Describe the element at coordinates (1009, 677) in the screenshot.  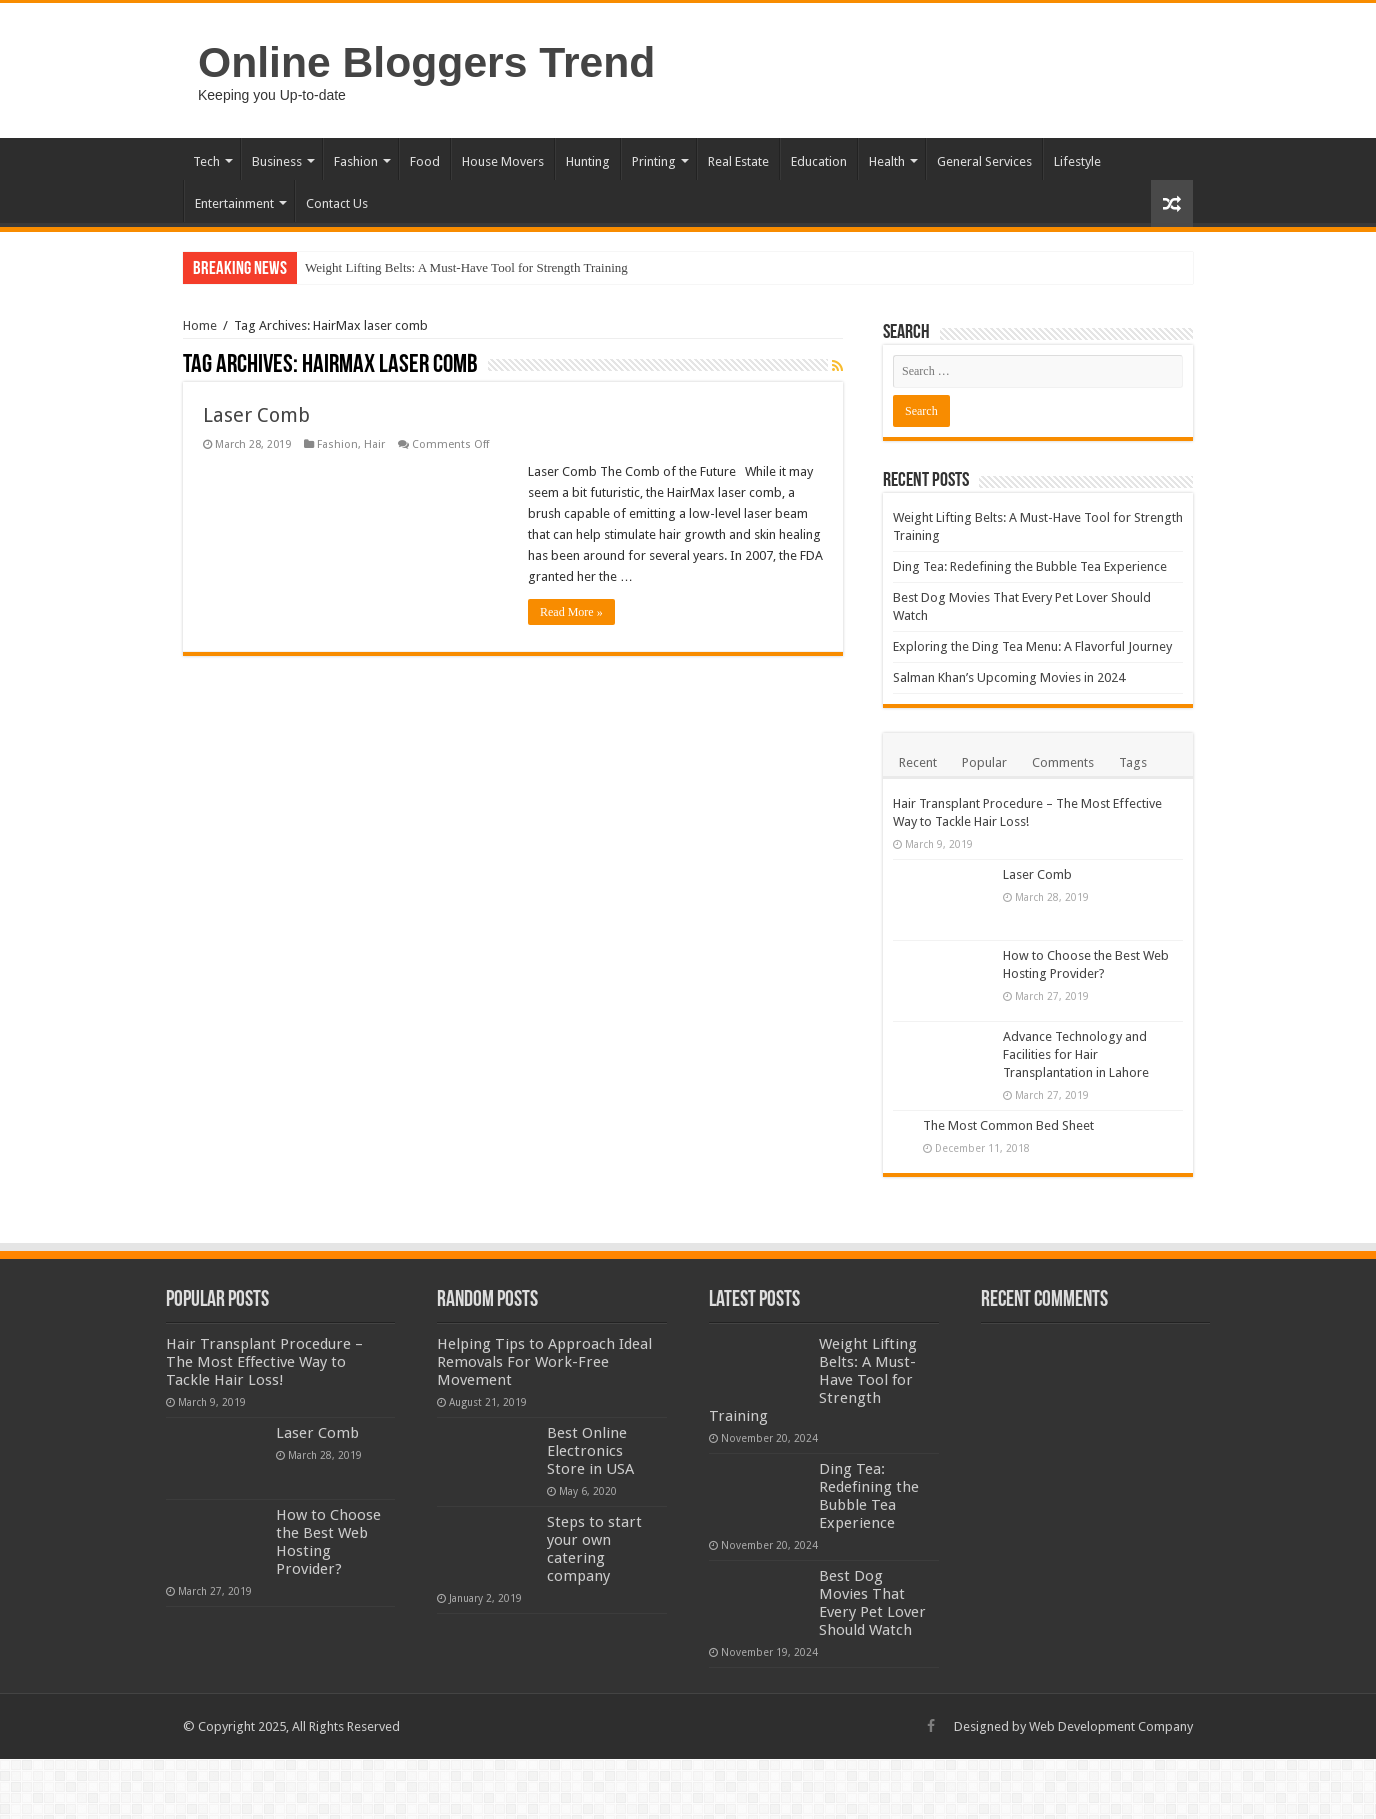
I see `Salman Khan’s Upcoming Movies in 2024` at that location.